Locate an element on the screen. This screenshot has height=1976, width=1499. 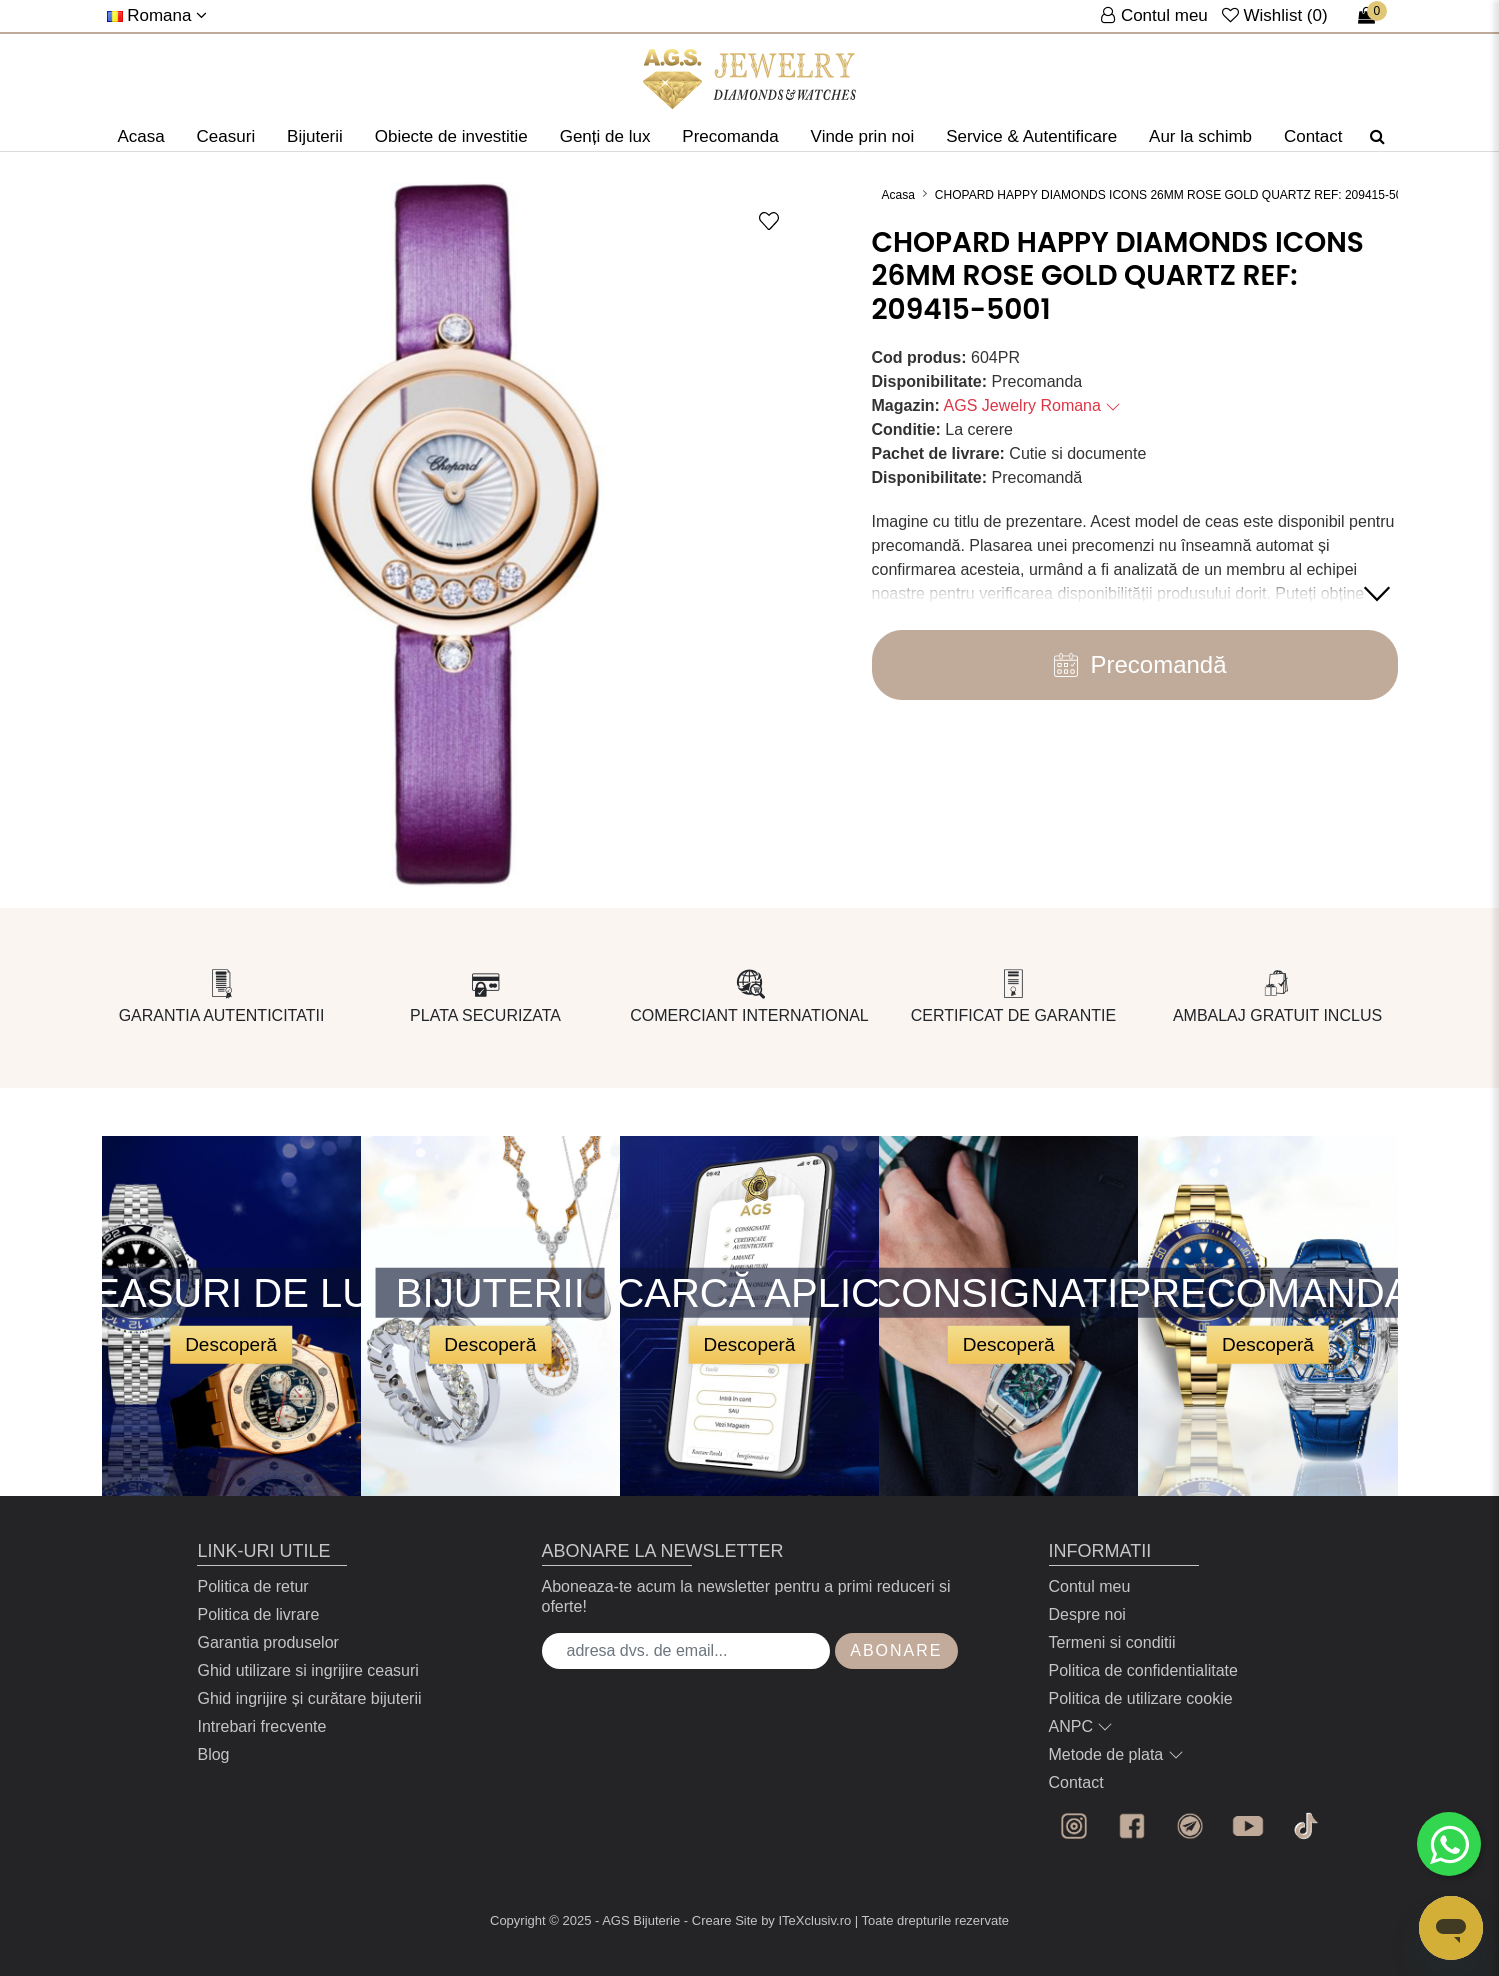
Service & Autentificare is located at coordinates (1031, 136).